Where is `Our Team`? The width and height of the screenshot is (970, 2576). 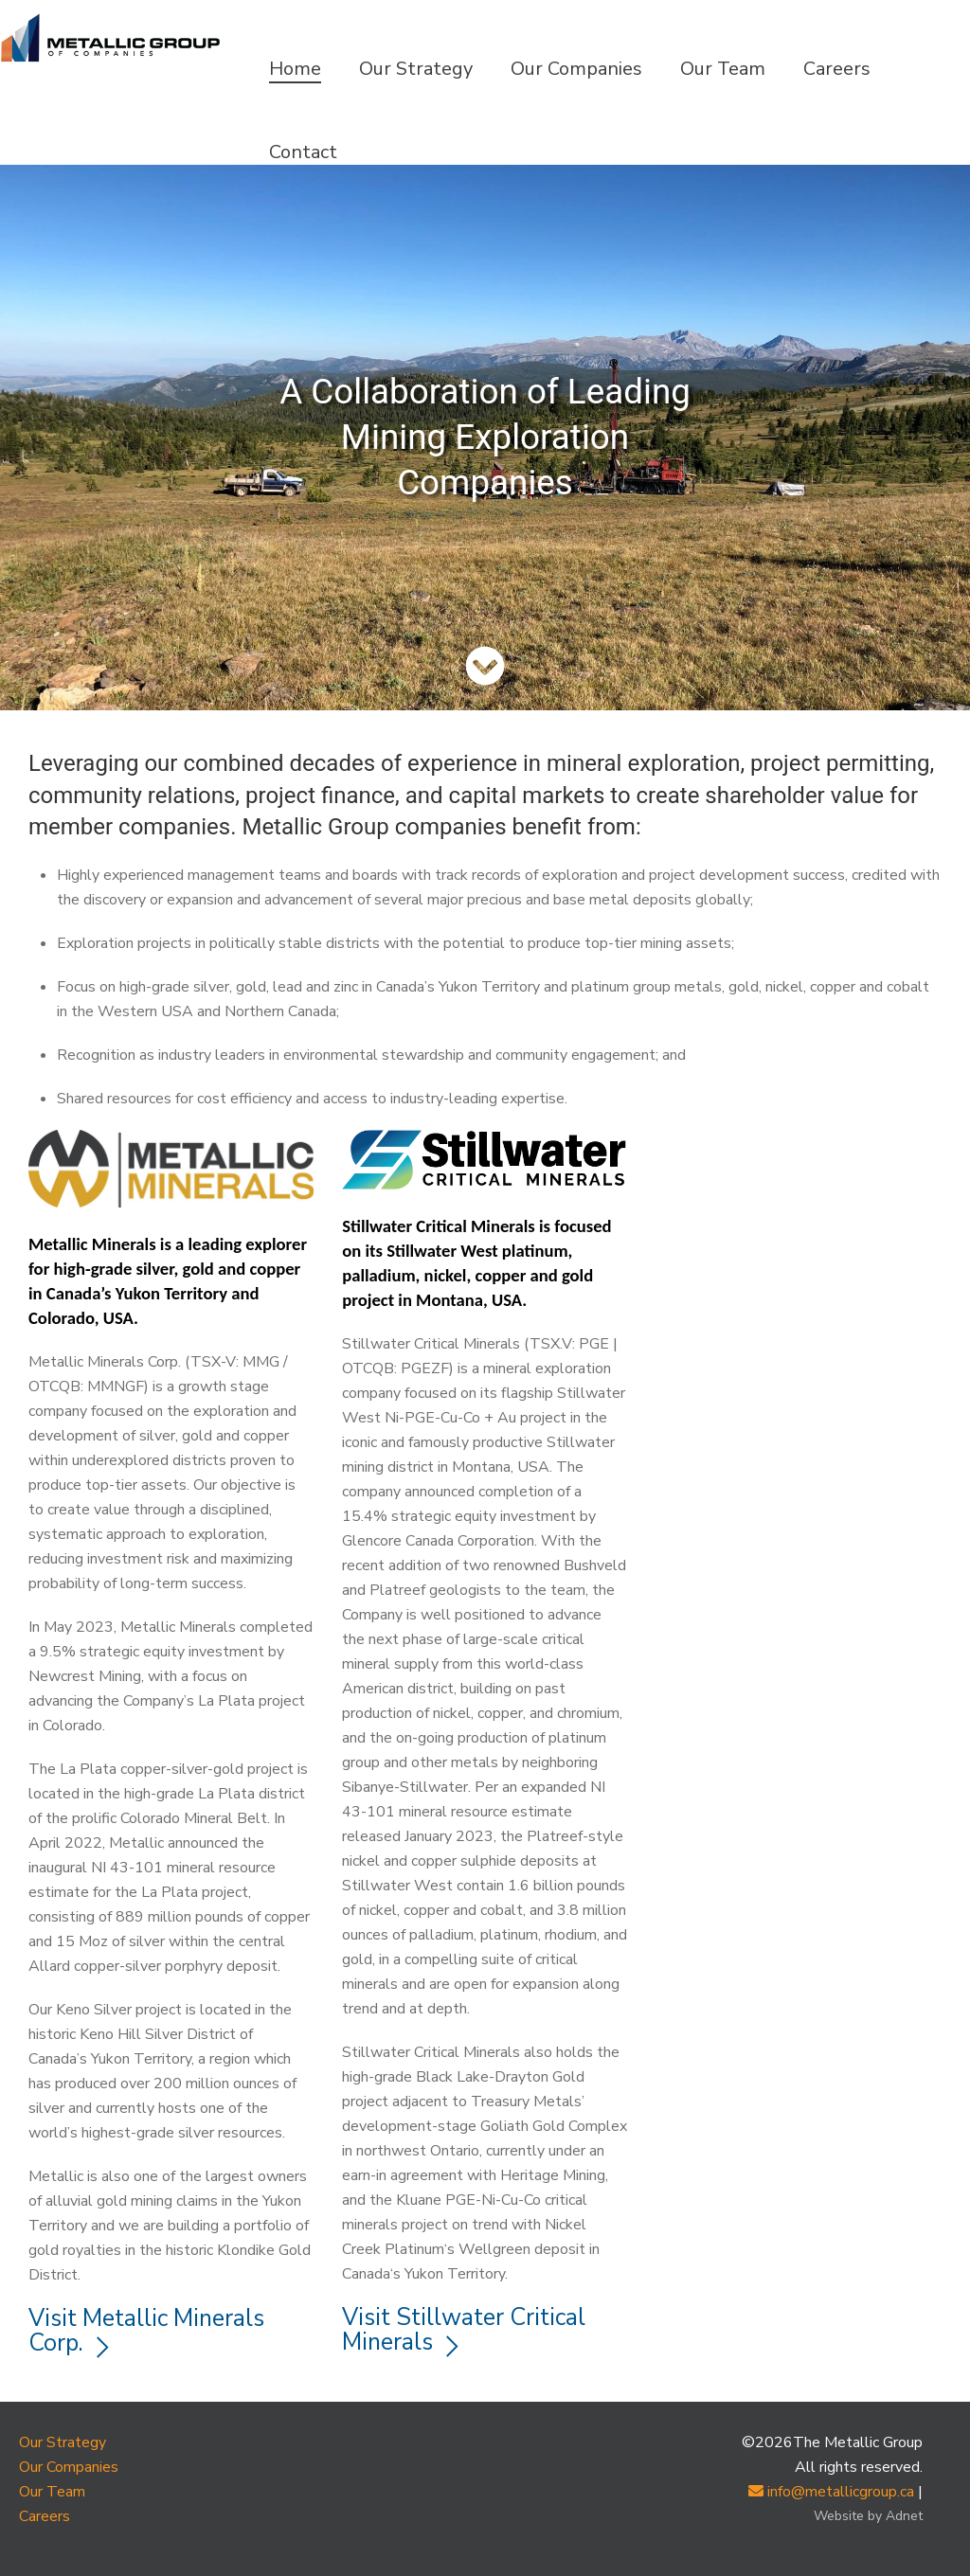
Our Team is located at coordinates (722, 69).